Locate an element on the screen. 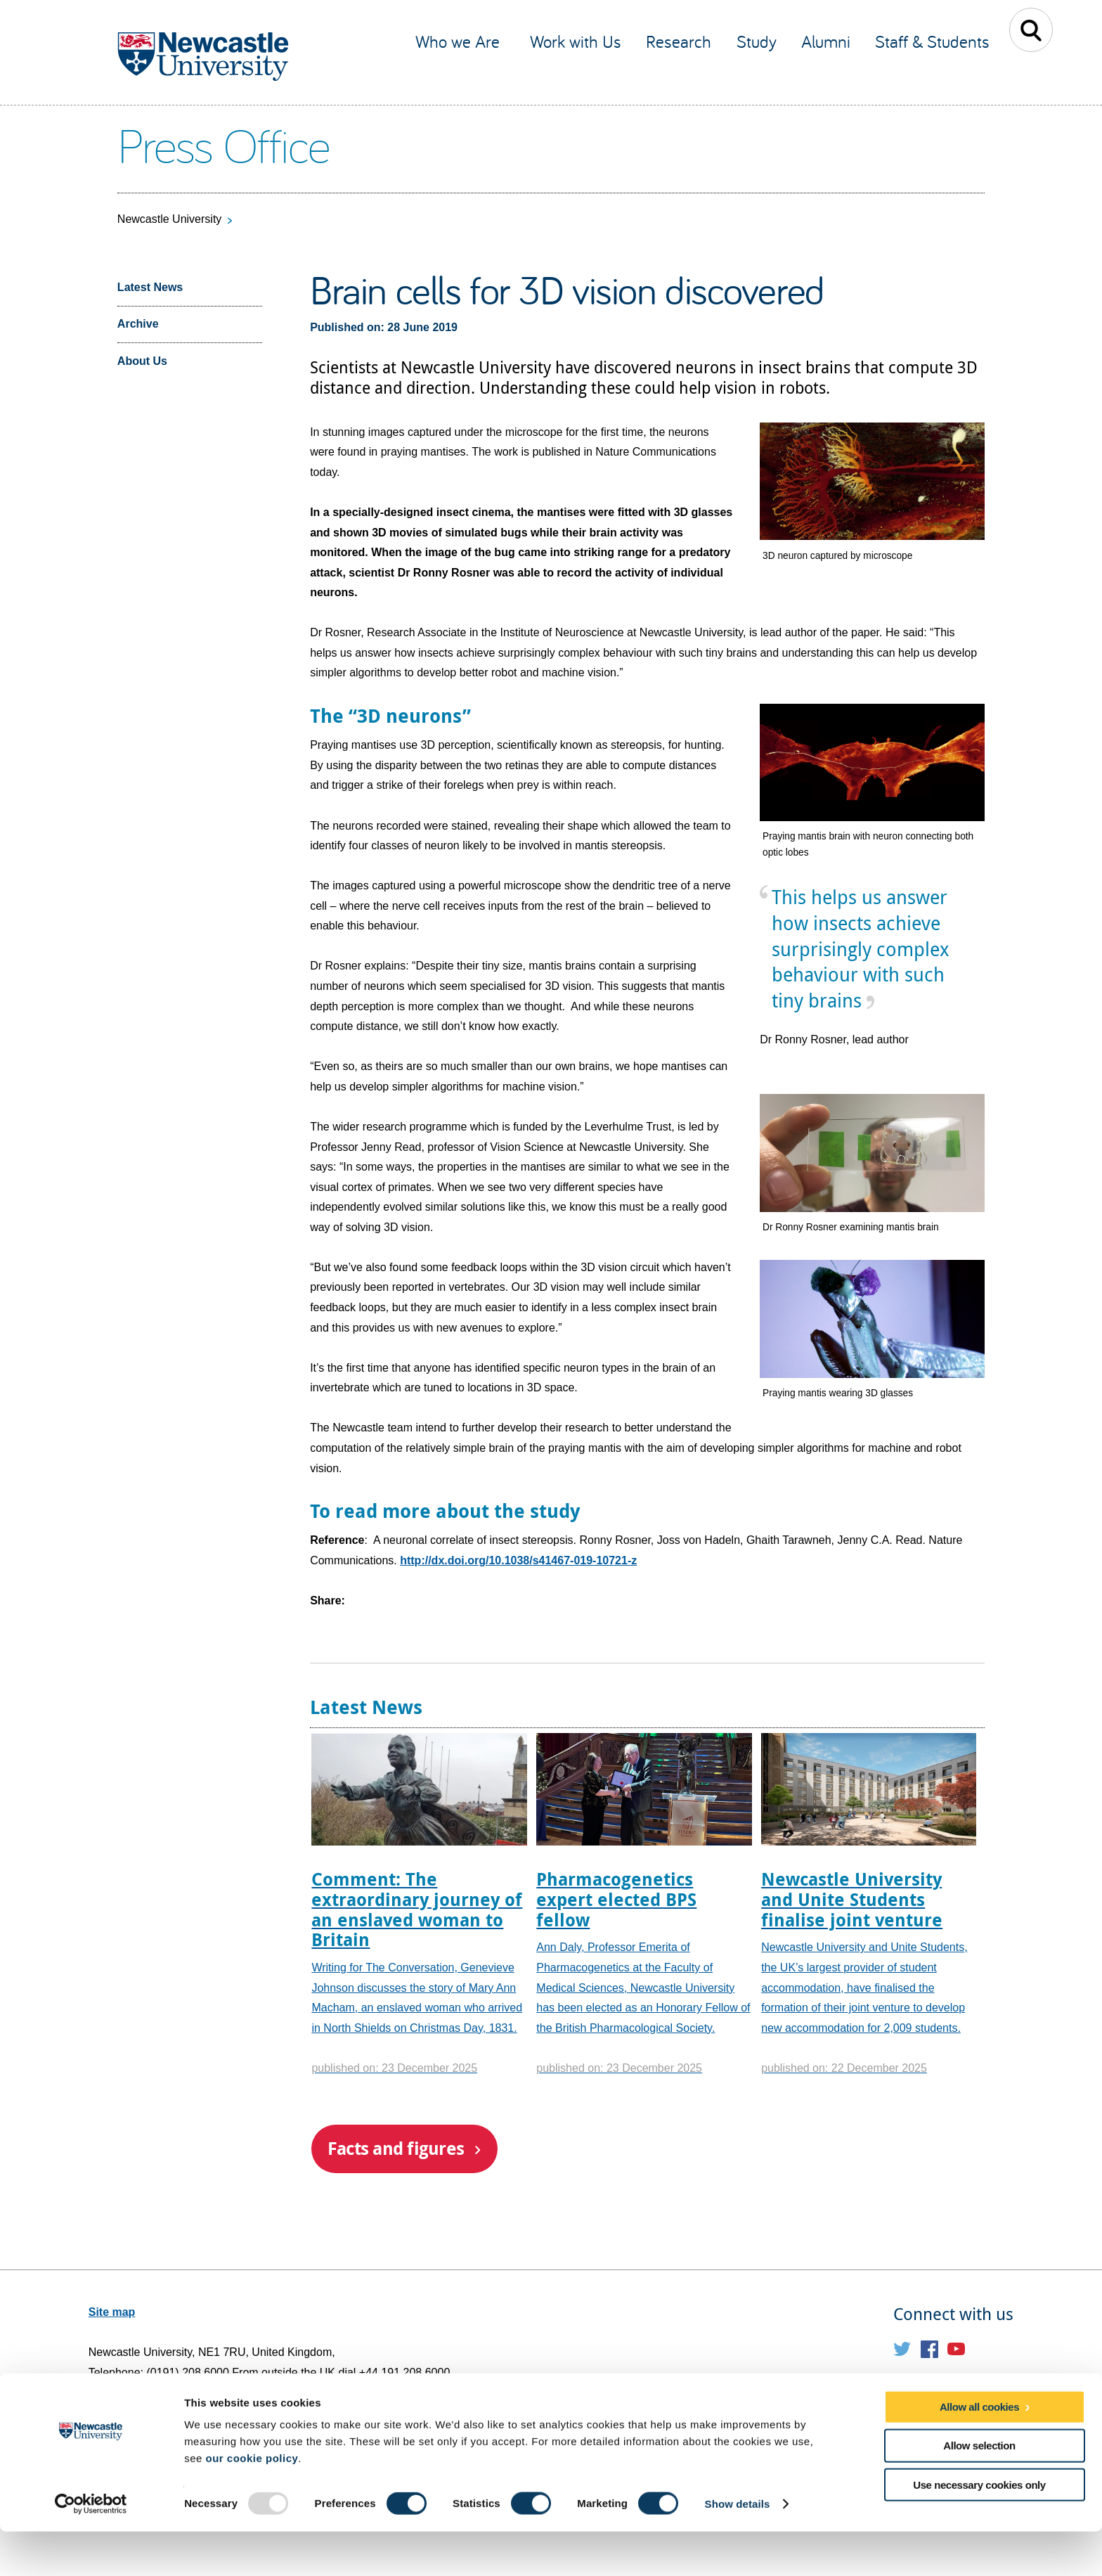  Newcastle University is located at coordinates (169, 219).